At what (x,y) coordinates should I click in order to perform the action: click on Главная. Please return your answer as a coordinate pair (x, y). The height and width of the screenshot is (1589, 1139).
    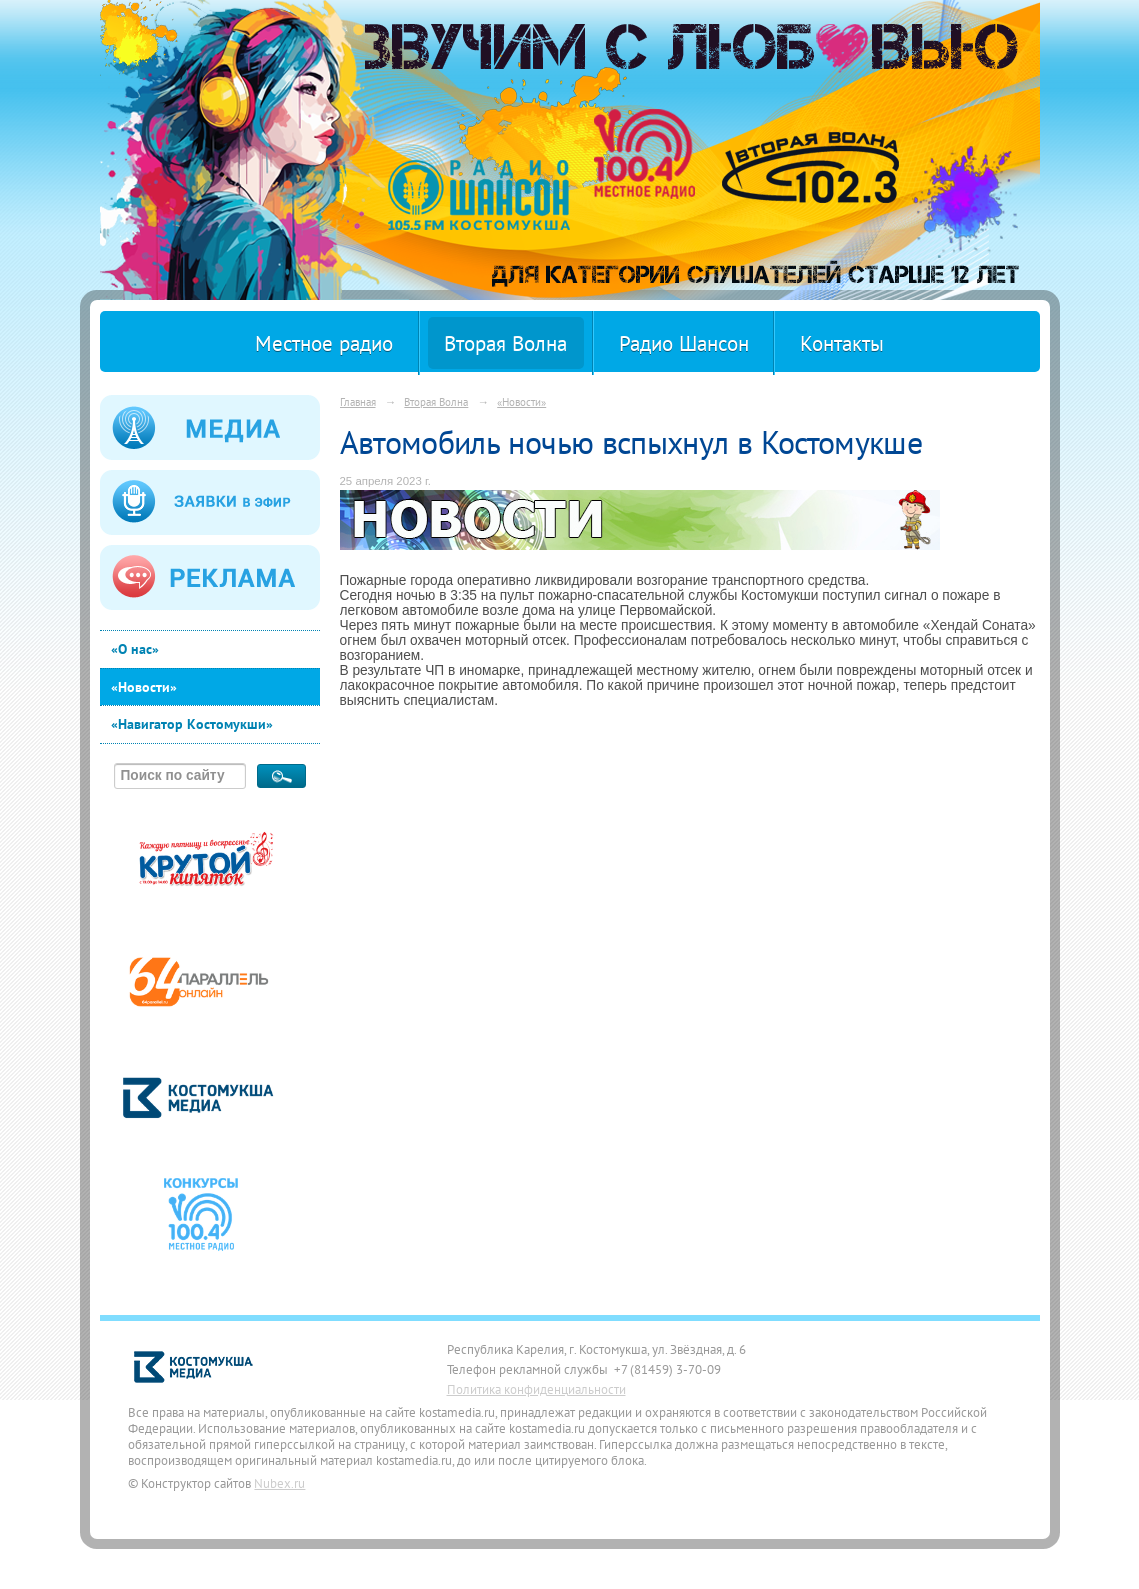
    Looking at the image, I should click on (358, 401).